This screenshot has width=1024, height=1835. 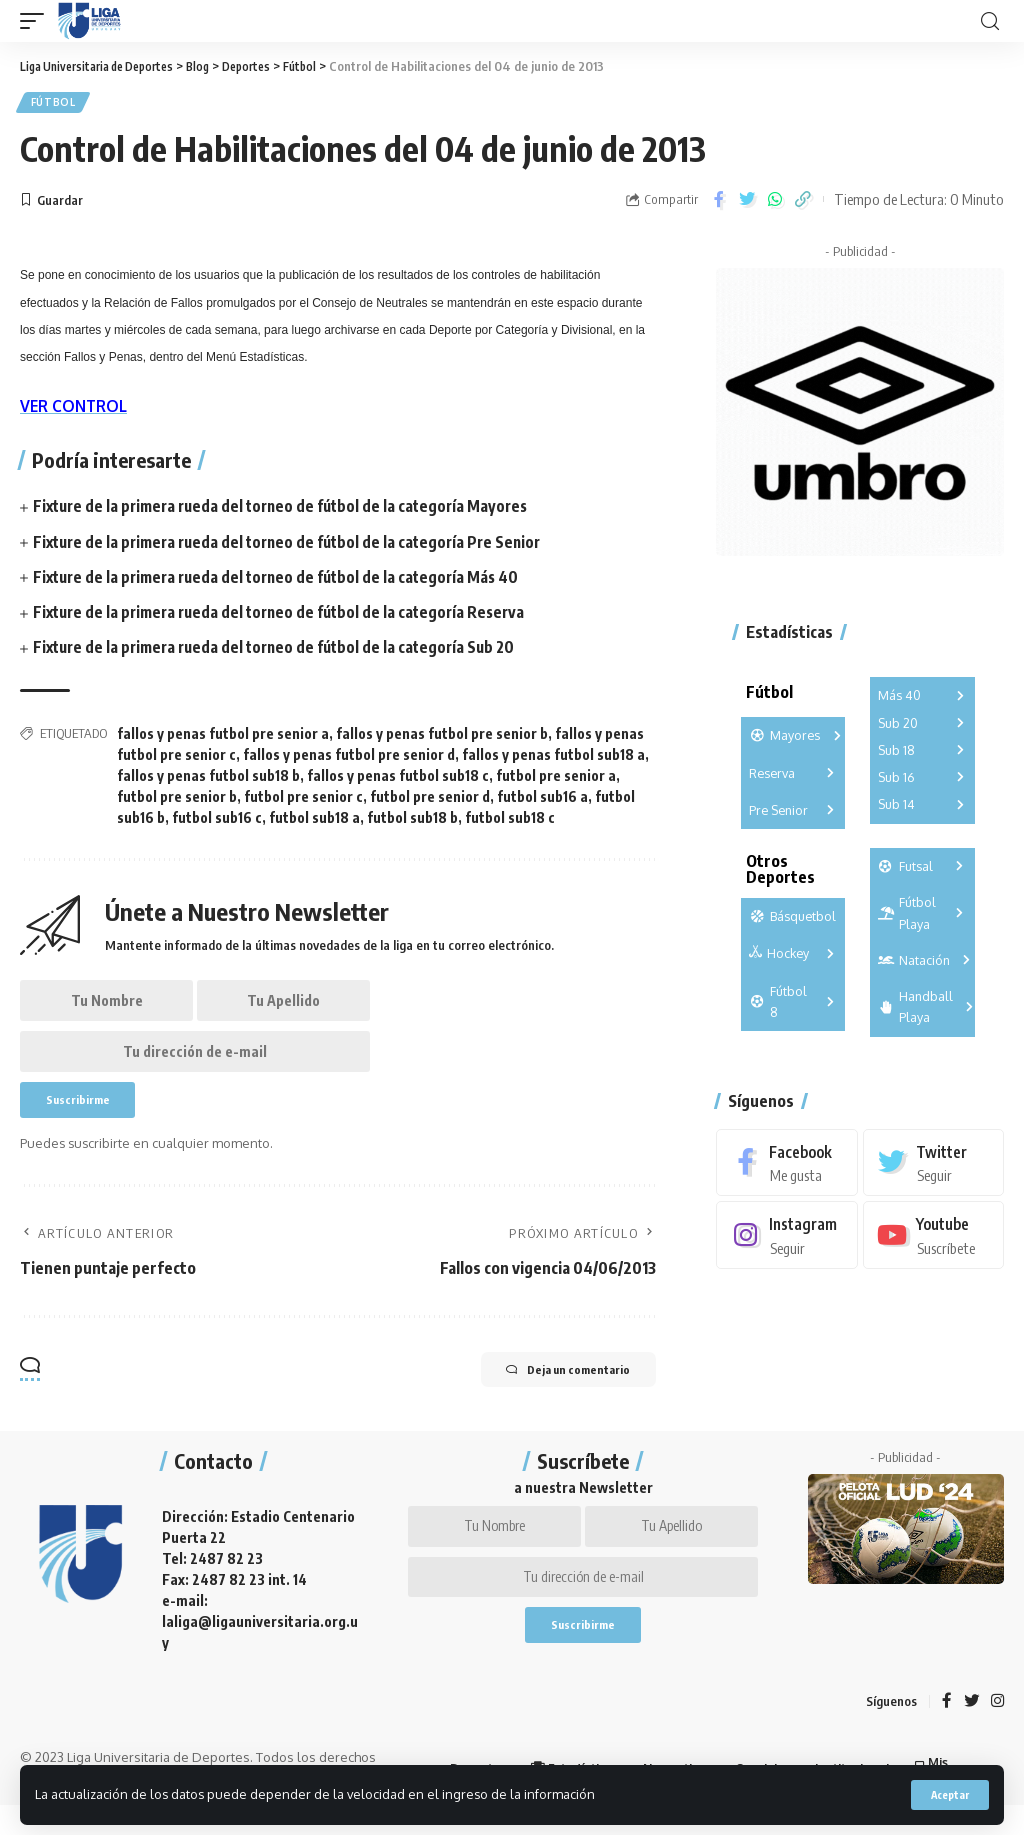 What do you see at coordinates (412, 820) in the screenshot?
I see `futbol sub18 b` at bounding box center [412, 820].